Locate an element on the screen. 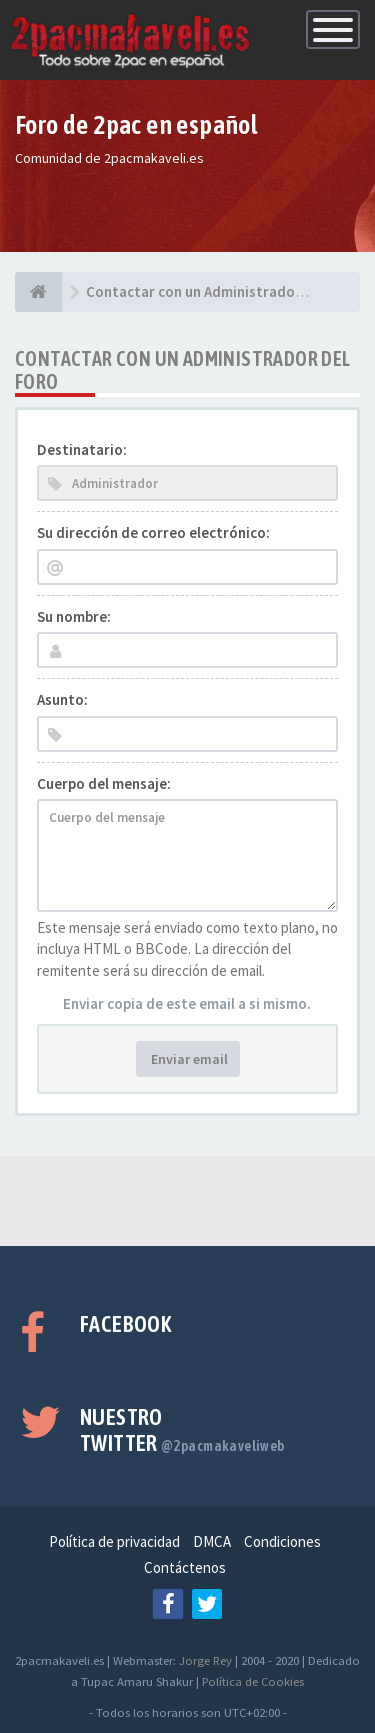 This screenshot has height=1733, width=375. Destinatario: is located at coordinates (82, 449).